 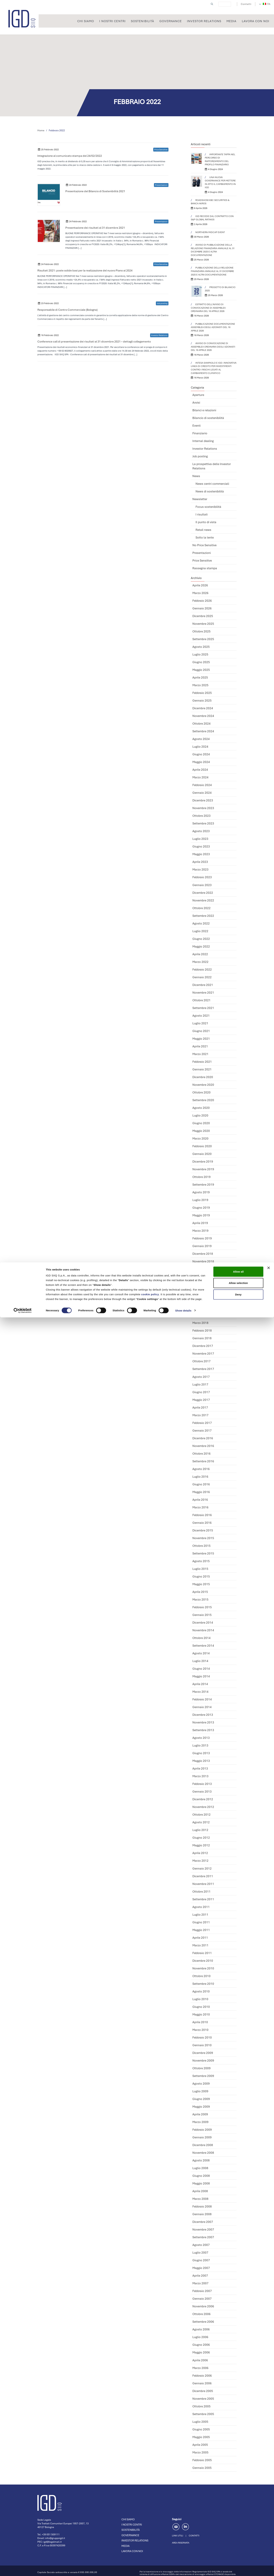 What do you see at coordinates (201, 1361) in the screenshot?
I see `Ottobre 2017` at bounding box center [201, 1361].